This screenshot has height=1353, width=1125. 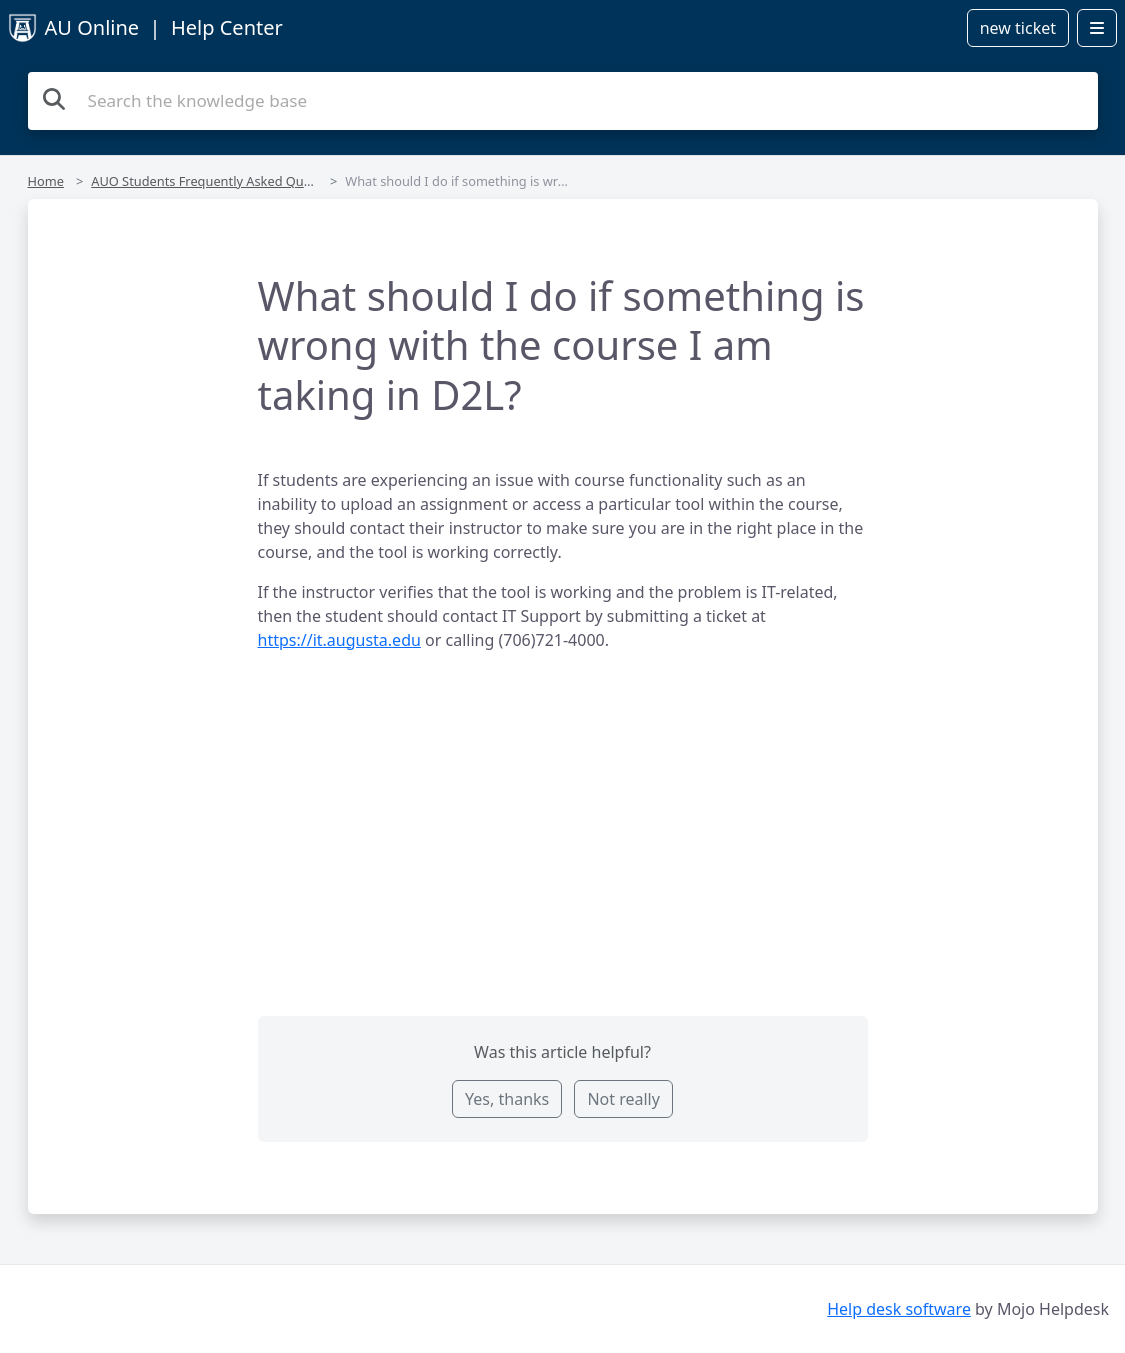 I want to click on Home, so click(x=46, y=181).